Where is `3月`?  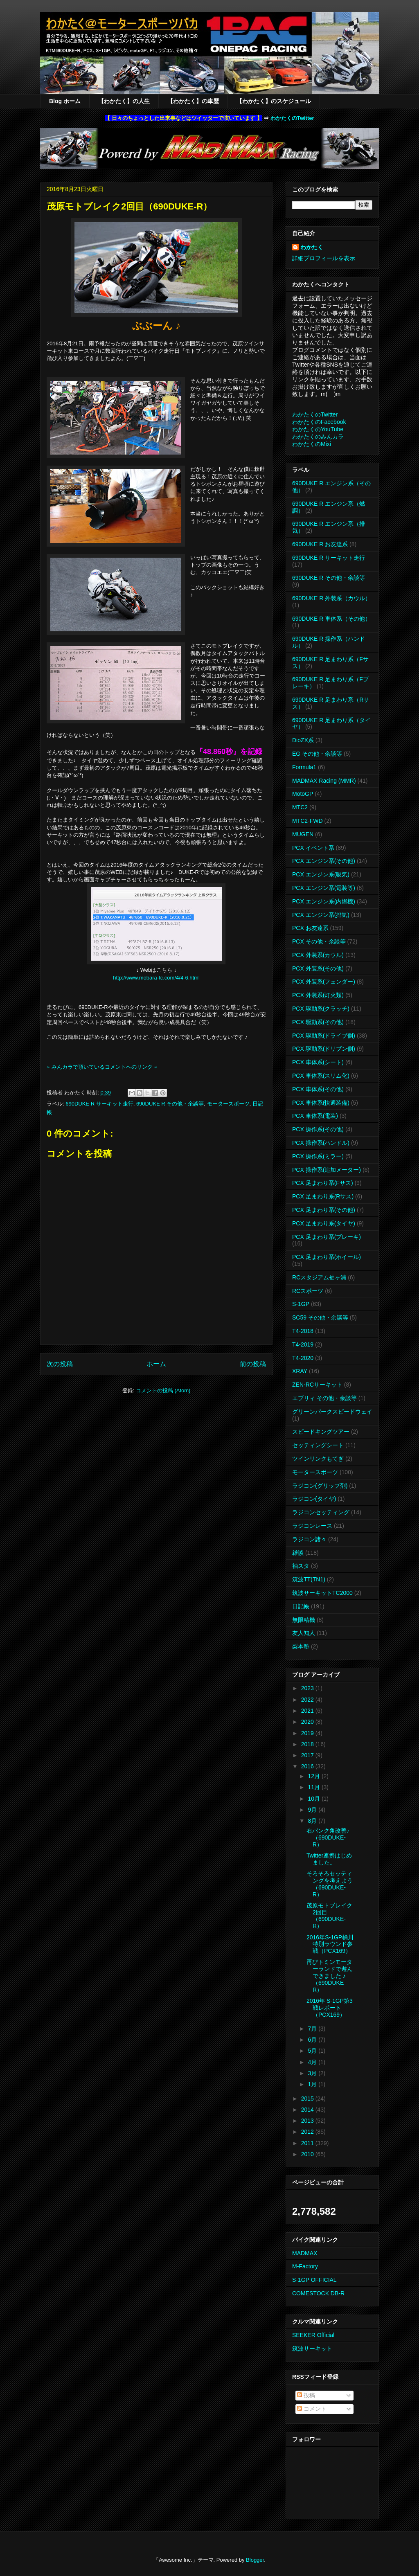
3月 is located at coordinates (313, 2073).